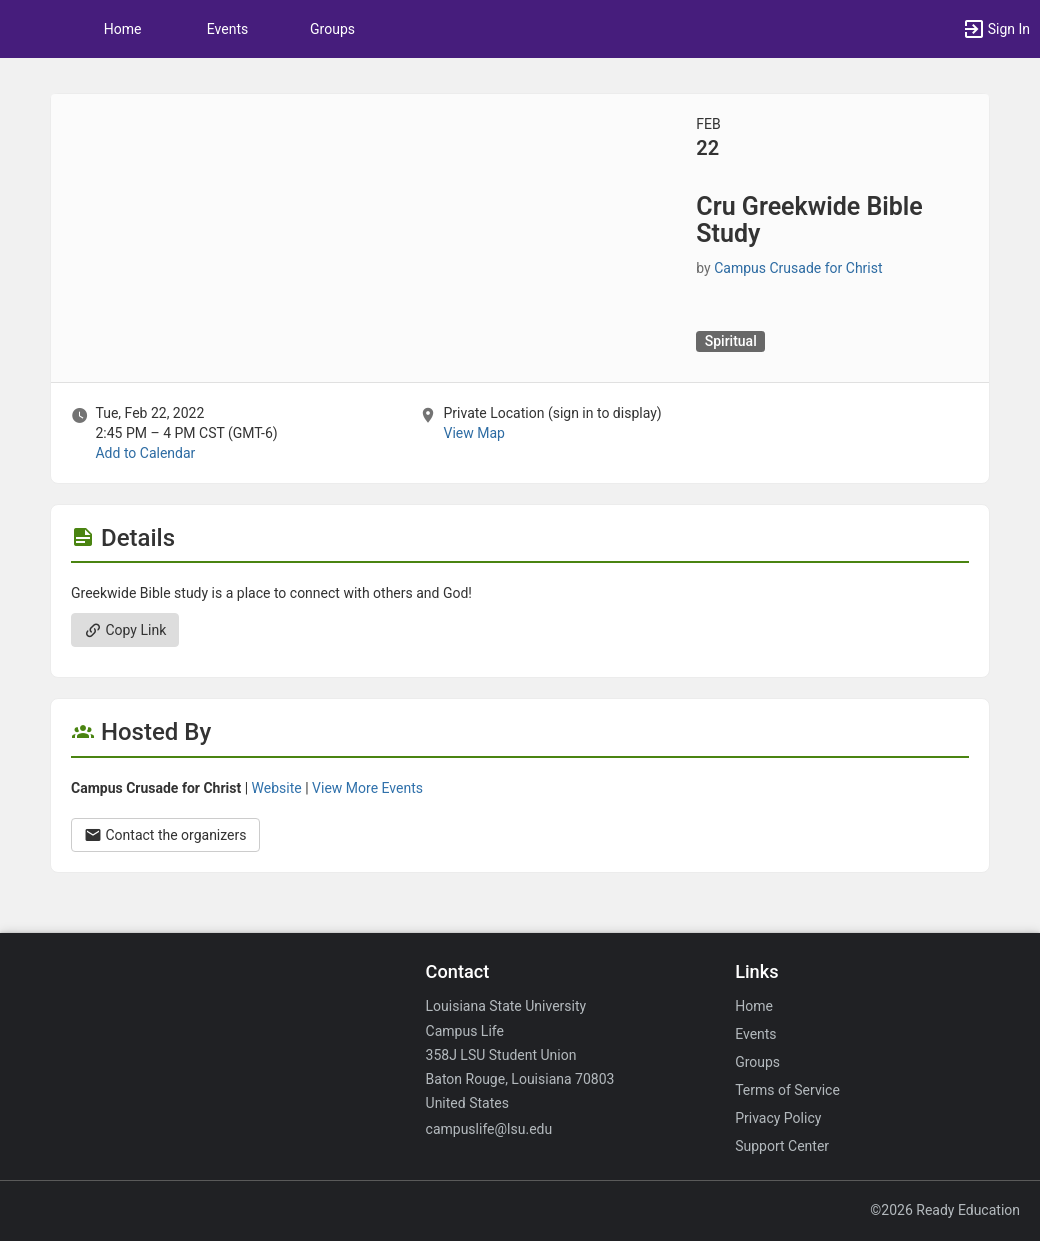  What do you see at coordinates (165, 835) in the screenshot?
I see `Contact the organizers [Contact the organizers. Opens a dialog form to send your message.]` at bounding box center [165, 835].